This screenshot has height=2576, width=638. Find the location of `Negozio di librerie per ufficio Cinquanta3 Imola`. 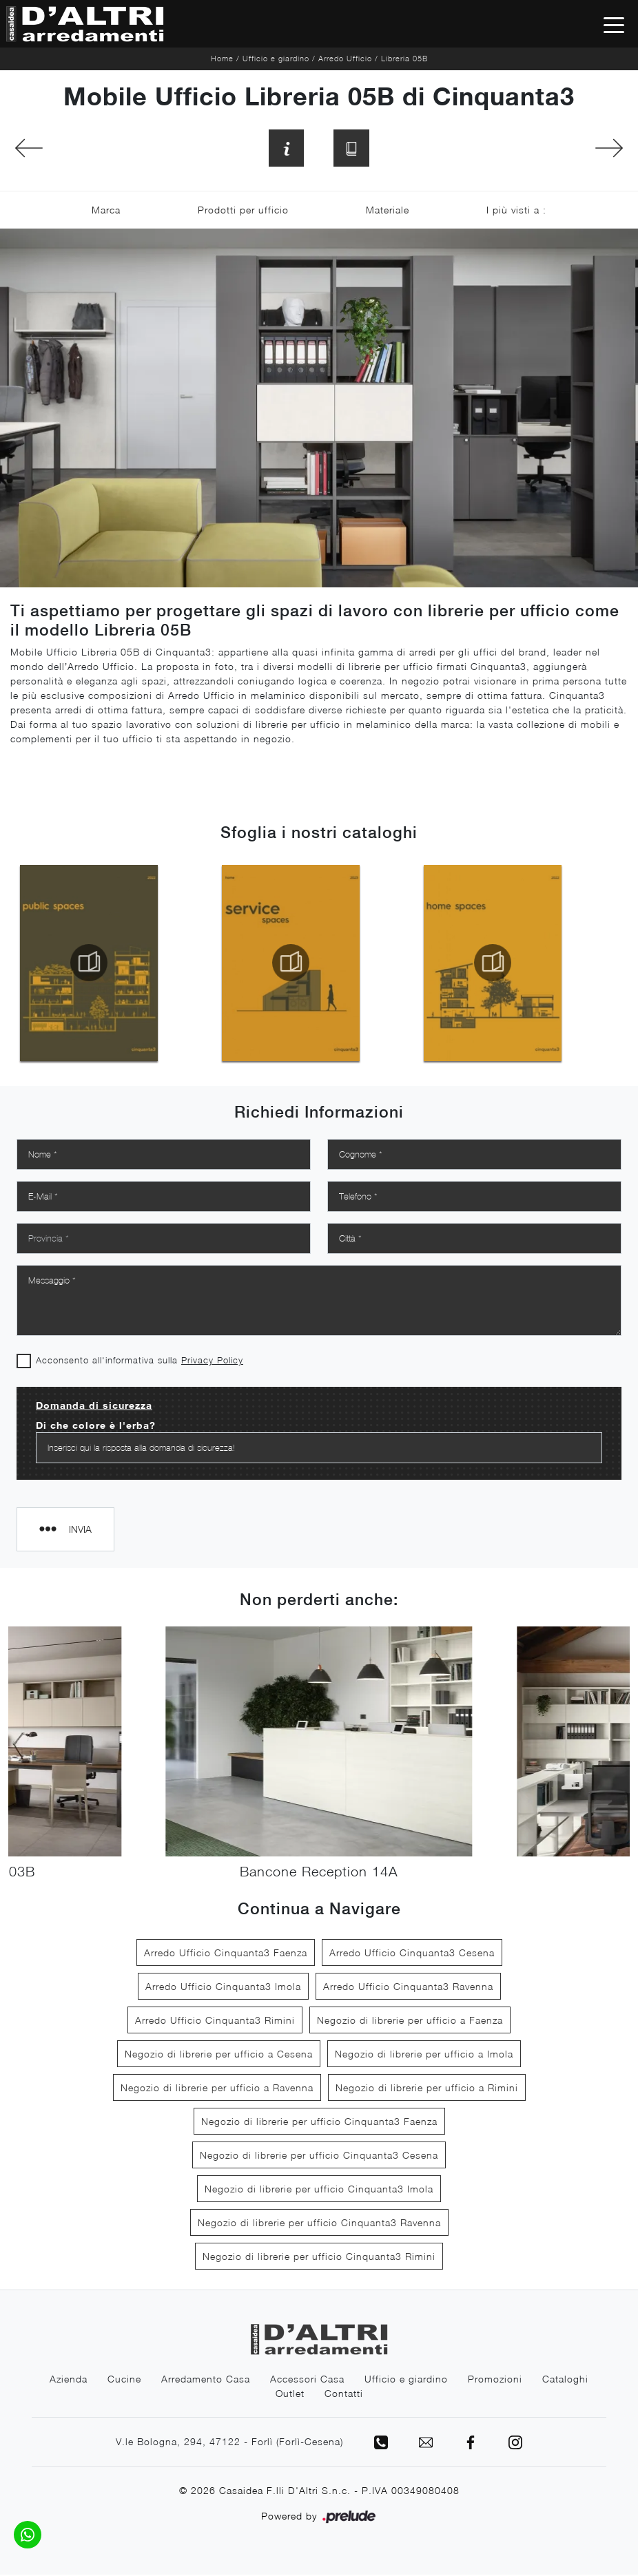

Negozio di librerie per ufficio Cinquanta3 Imola is located at coordinates (319, 2190).